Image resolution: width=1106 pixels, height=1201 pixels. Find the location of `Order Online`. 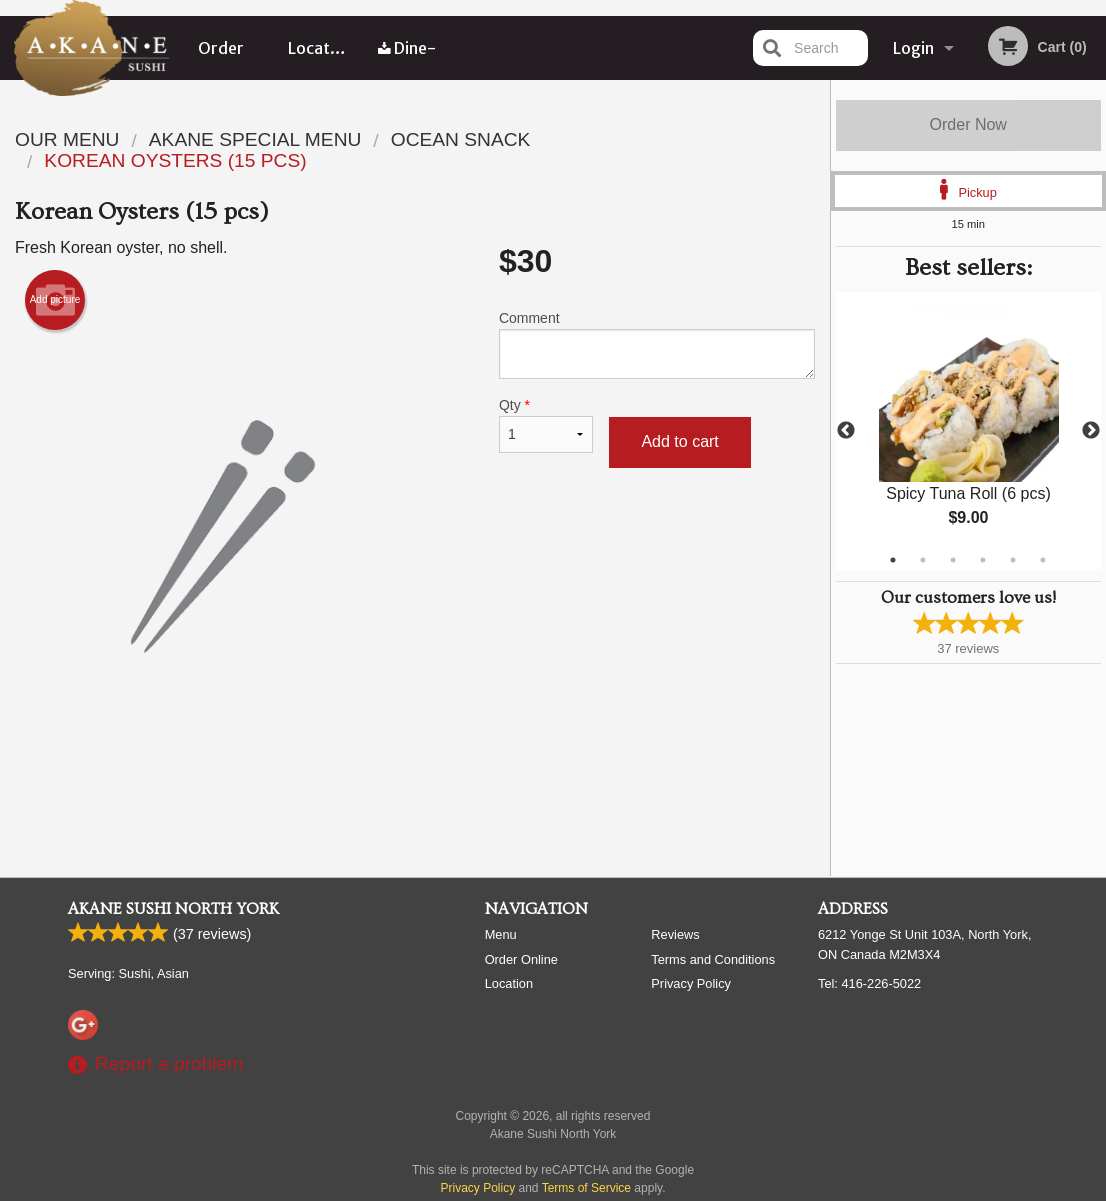

Order Online is located at coordinates (222, 59).